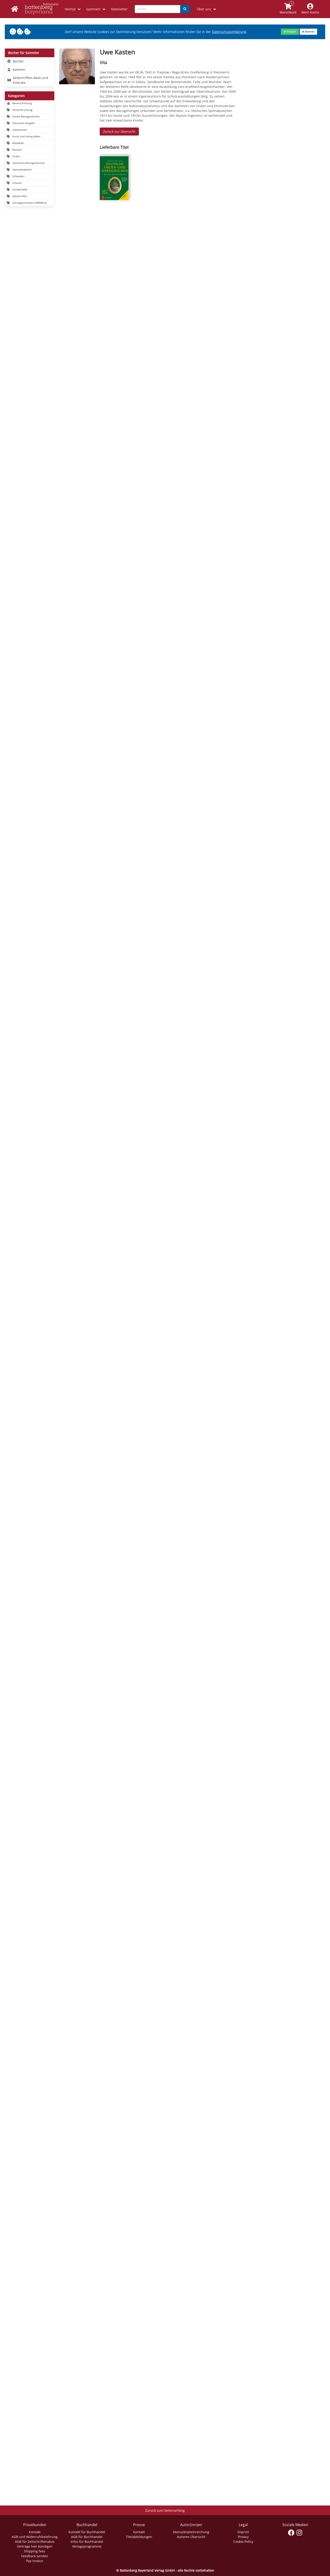 This screenshot has width=330, height=2576. I want to click on [Navigation zu Medaillen], so click(29, 143).